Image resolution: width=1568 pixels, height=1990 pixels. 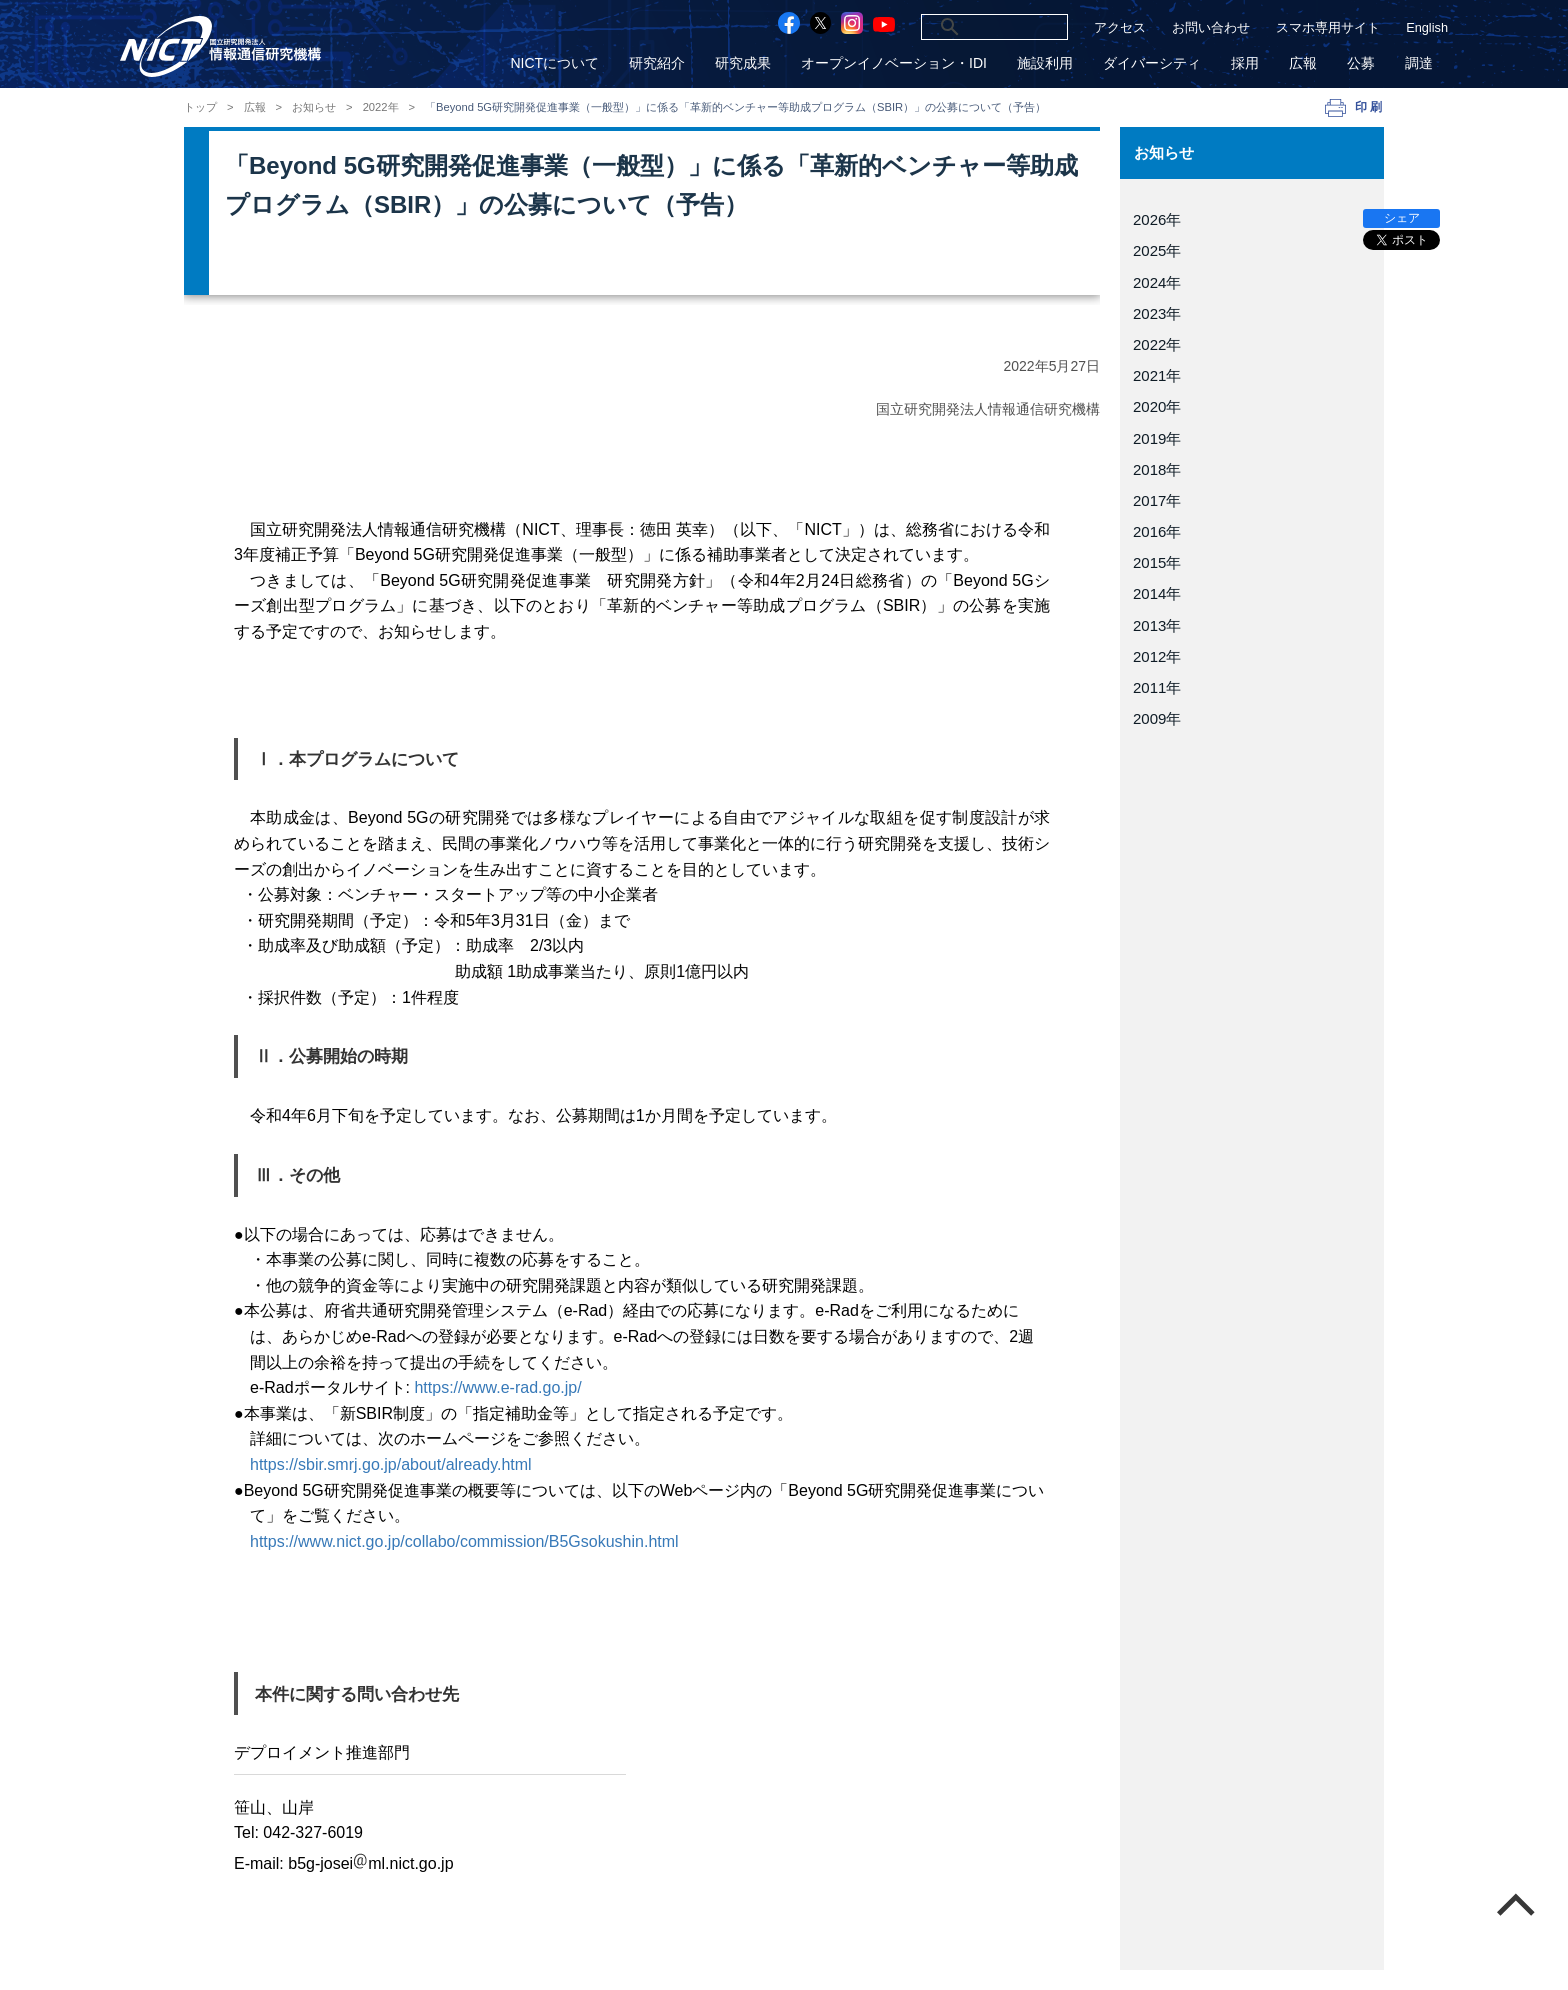 What do you see at coordinates (1157, 282) in the screenshot?
I see `2024年` at bounding box center [1157, 282].